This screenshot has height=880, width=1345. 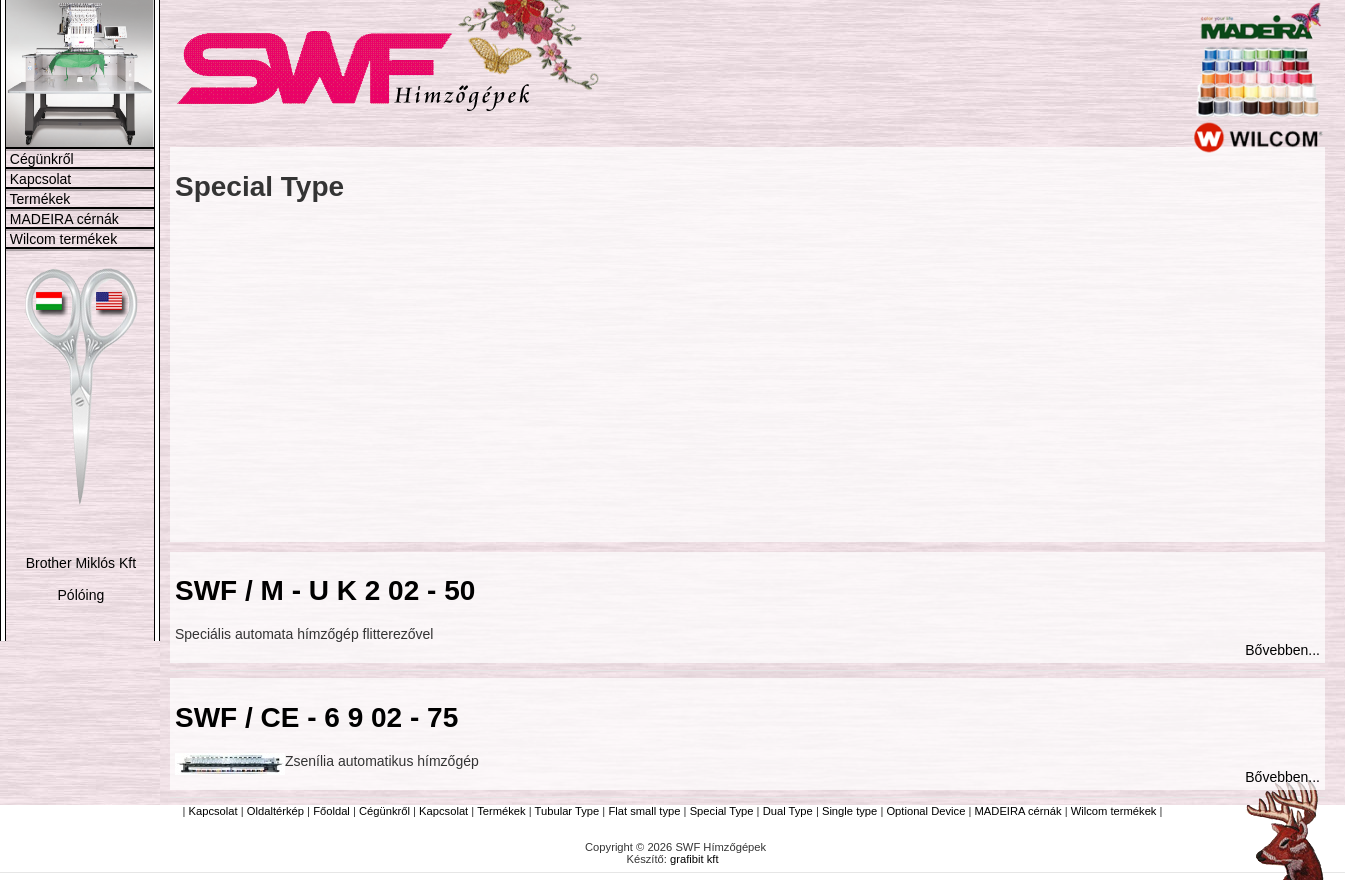 What do you see at coordinates (567, 811) in the screenshot?
I see `Tubular Type` at bounding box center [567, 811].